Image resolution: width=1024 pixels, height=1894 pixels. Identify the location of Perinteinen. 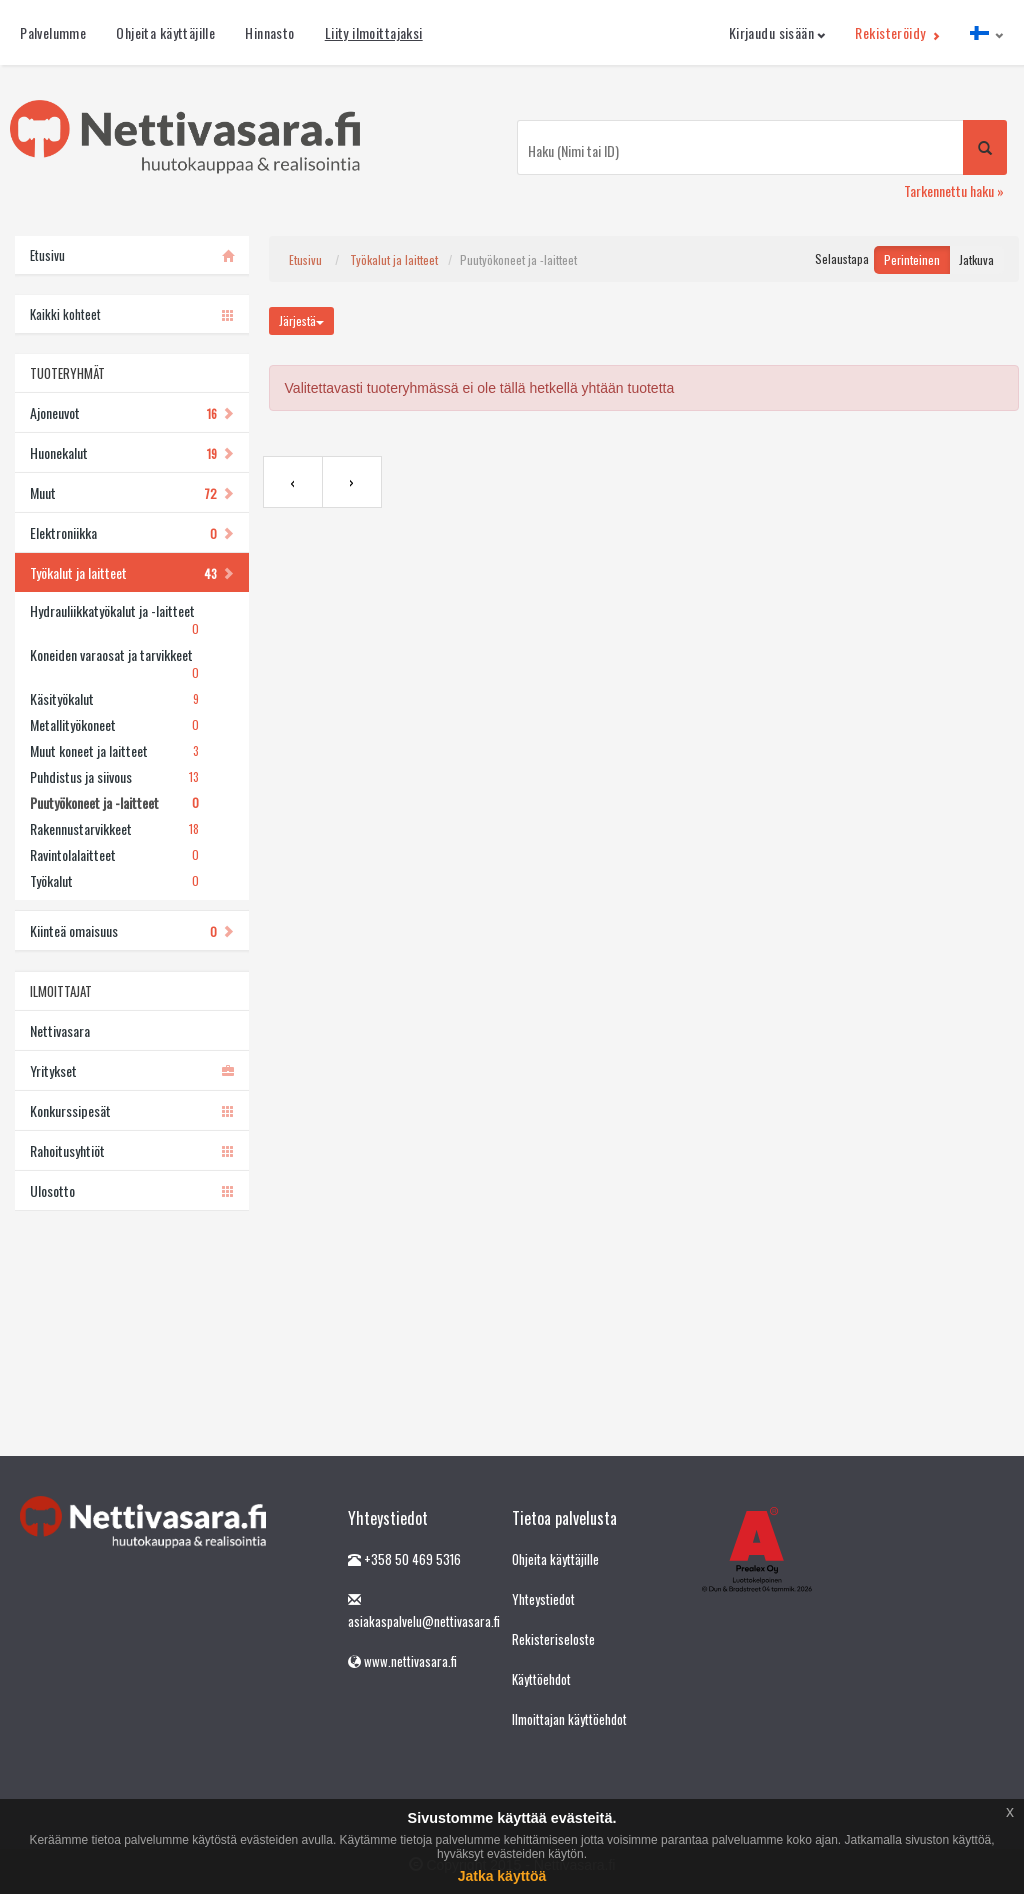
(912, 259).